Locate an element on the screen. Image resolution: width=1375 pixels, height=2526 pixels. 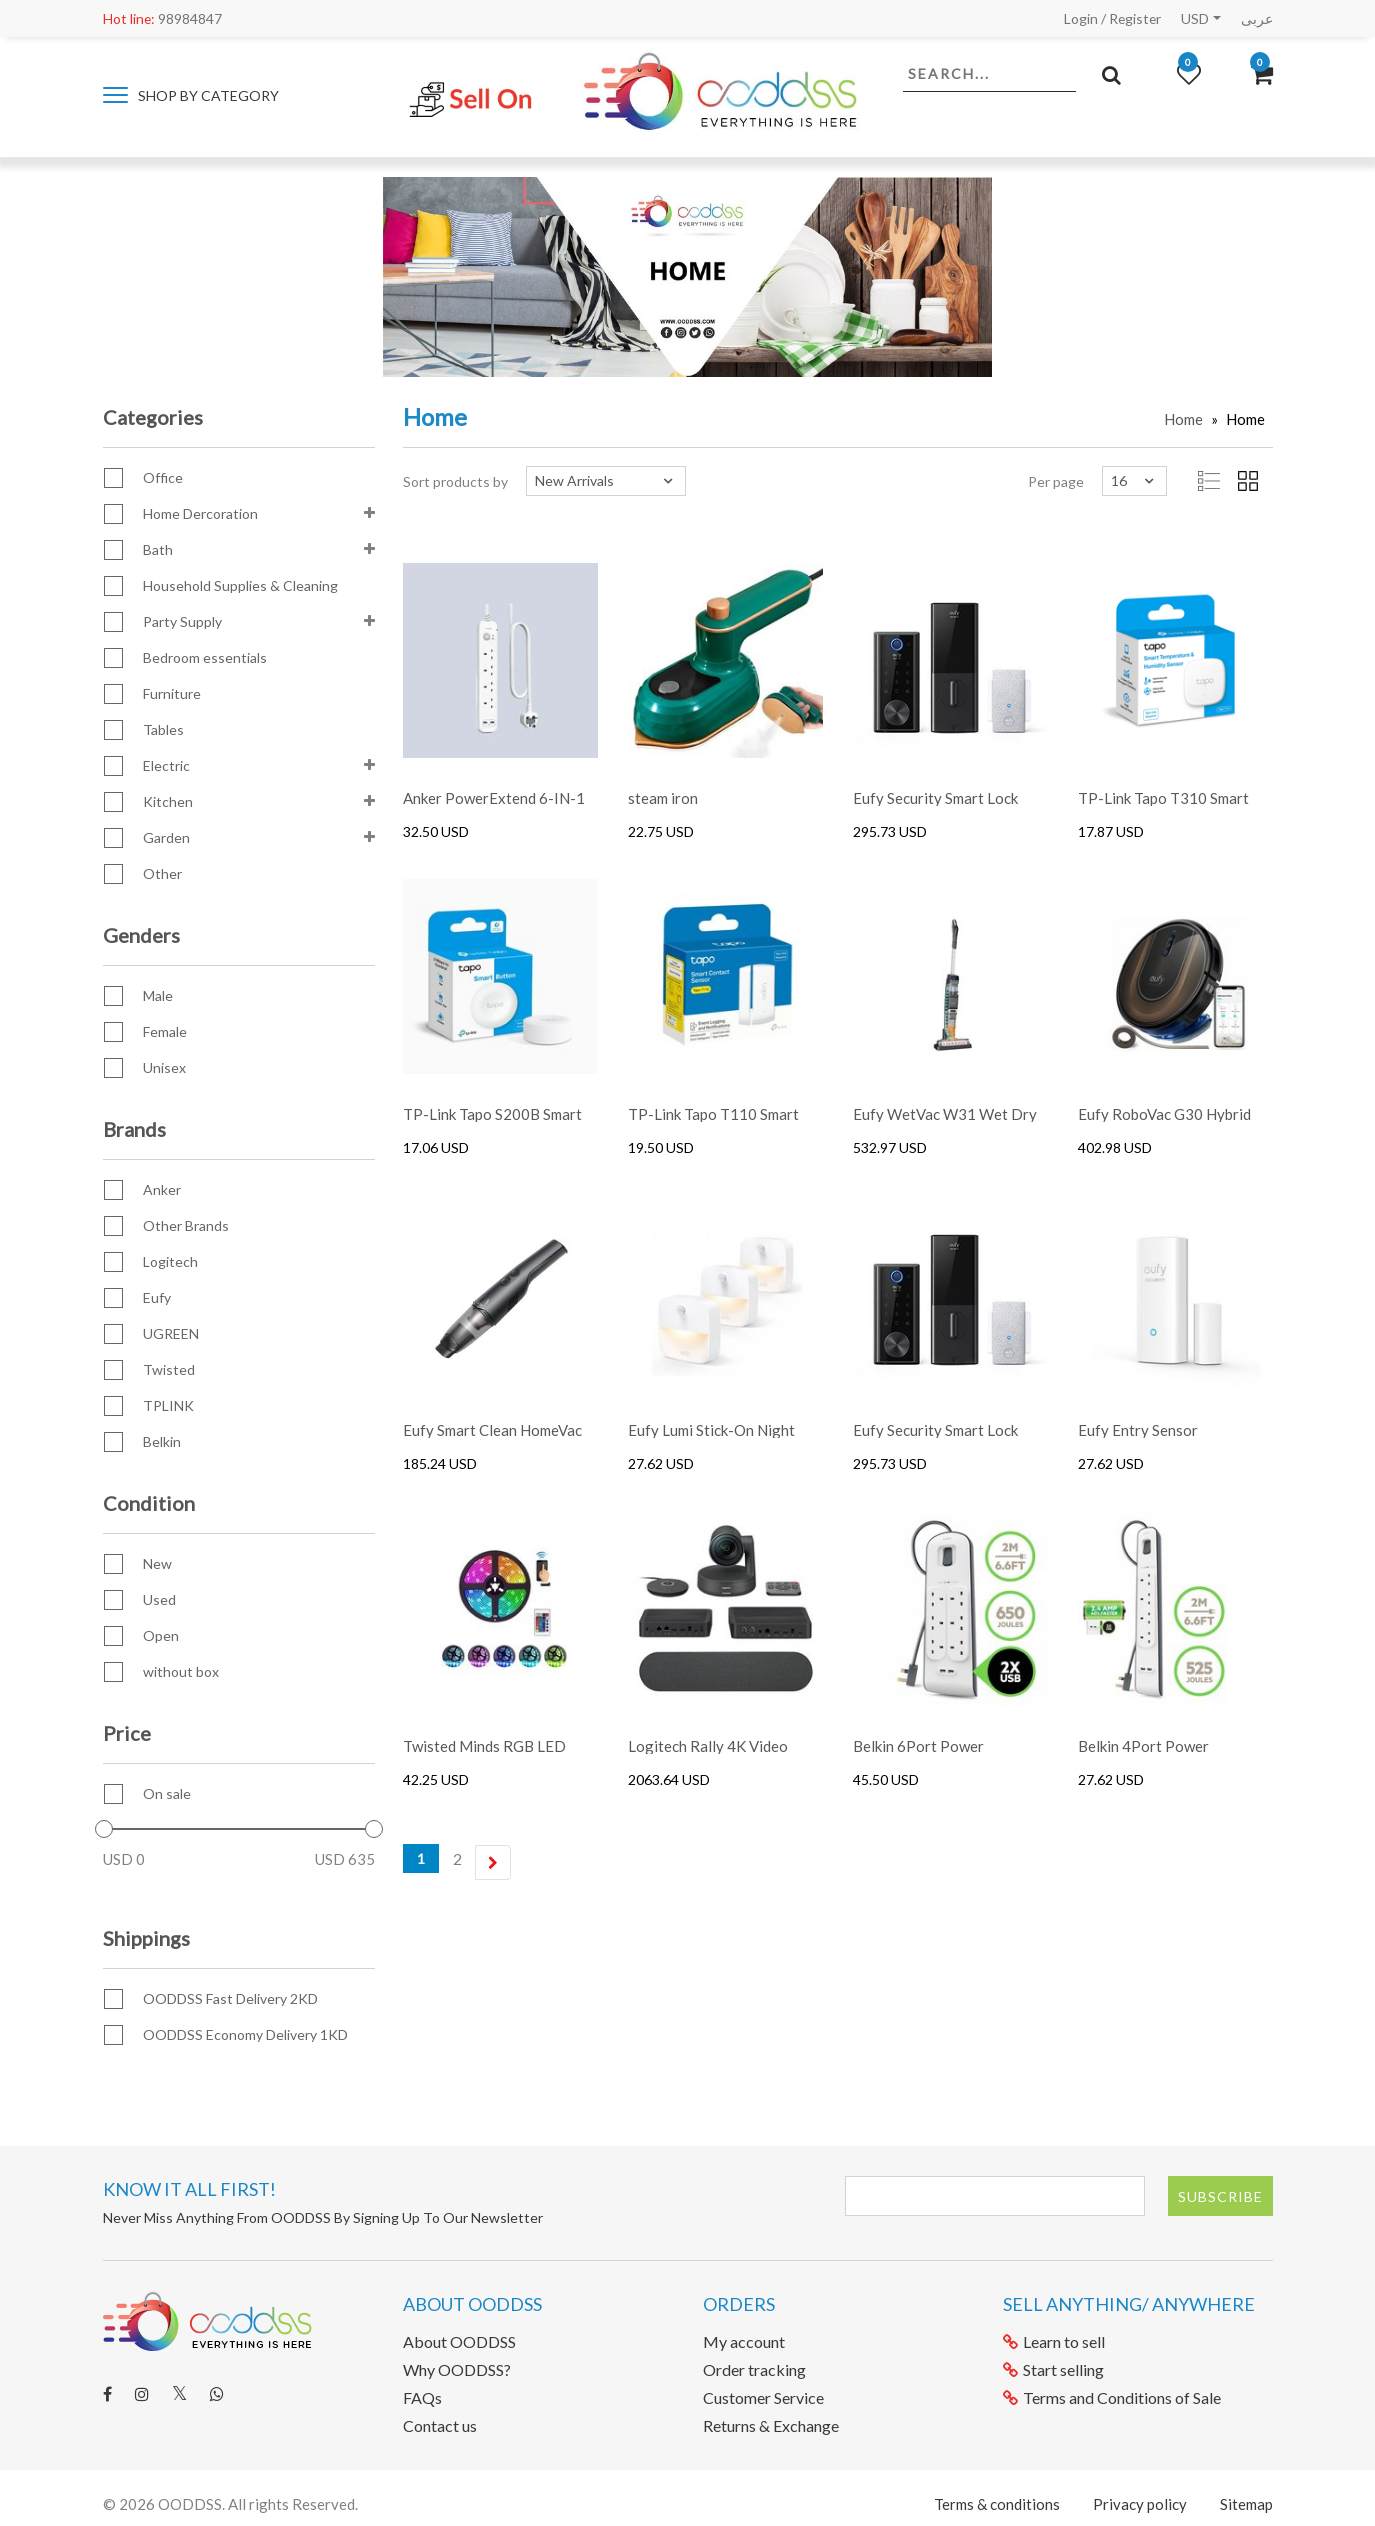
Terms & conditions is located at coordinates (997, 2504).